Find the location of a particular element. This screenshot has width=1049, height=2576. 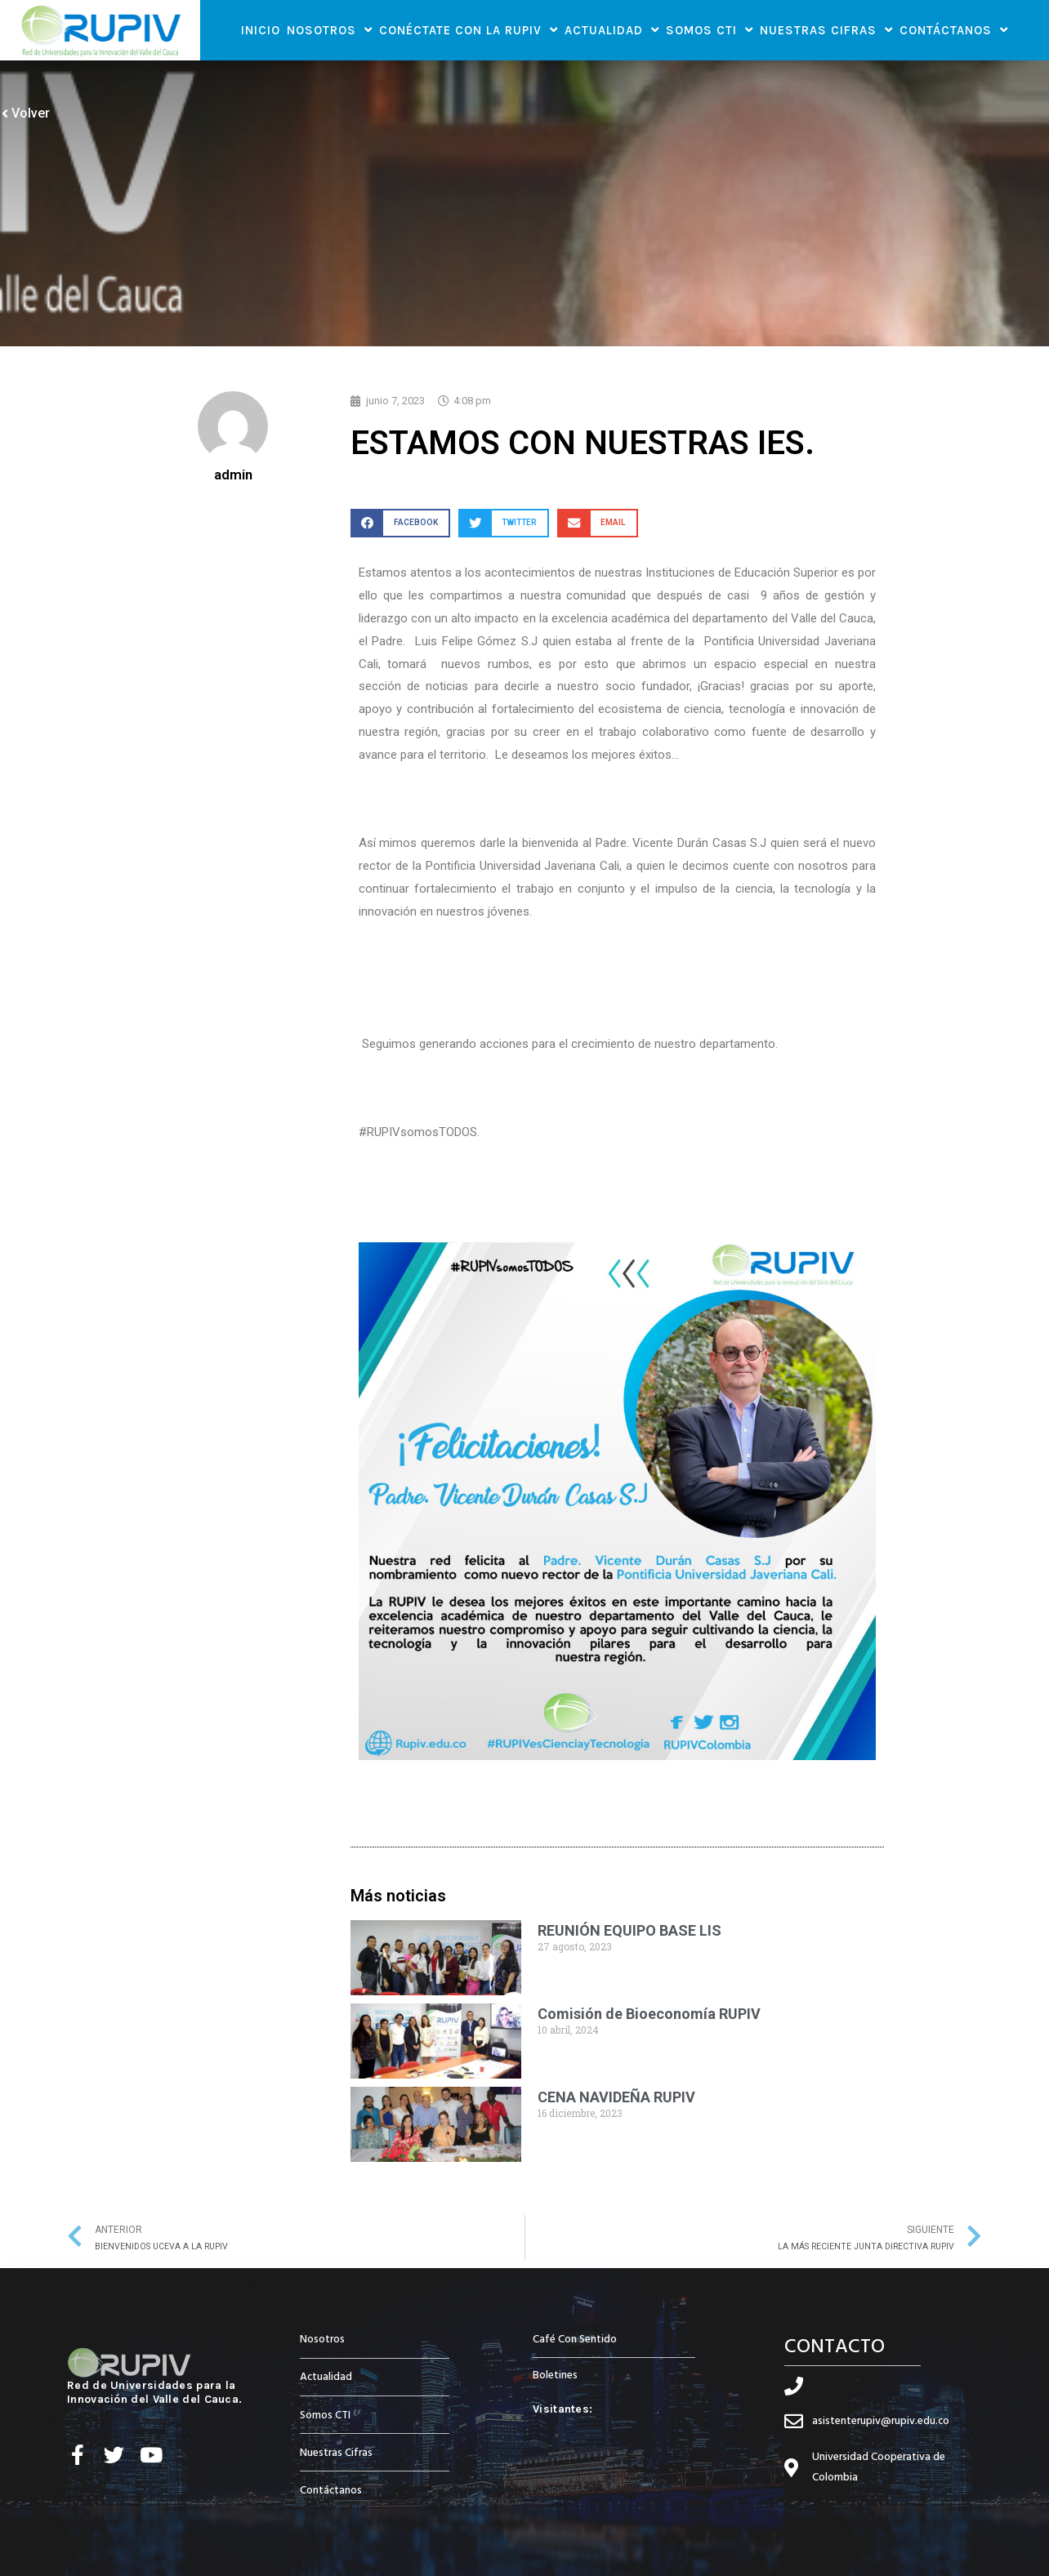

Inicio is located at coordinates (260, 30).